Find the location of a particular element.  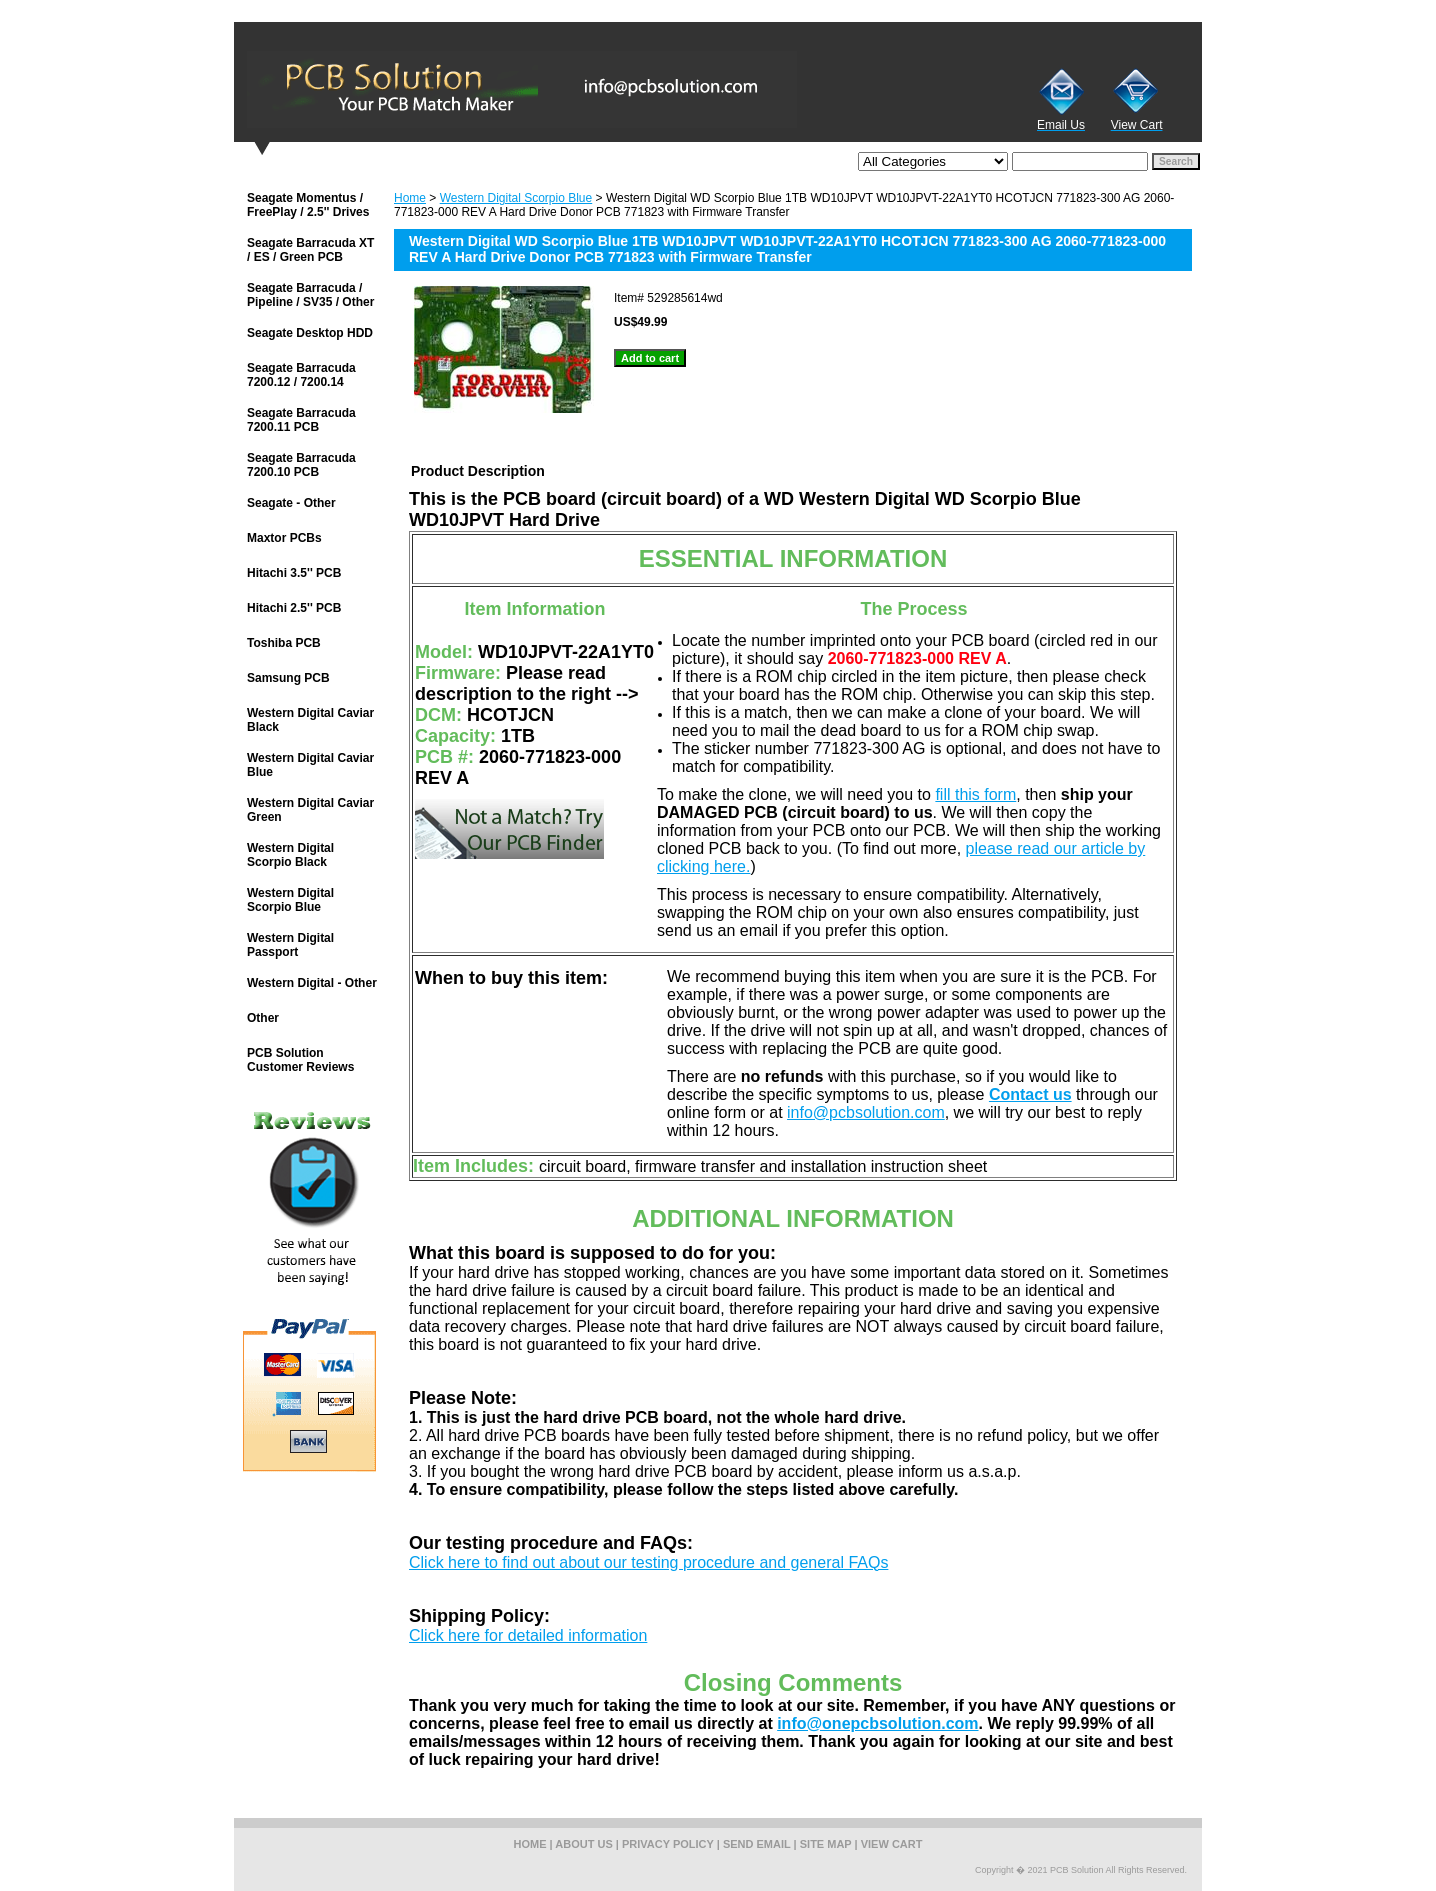

site map is located at coordinates (826, 1844).